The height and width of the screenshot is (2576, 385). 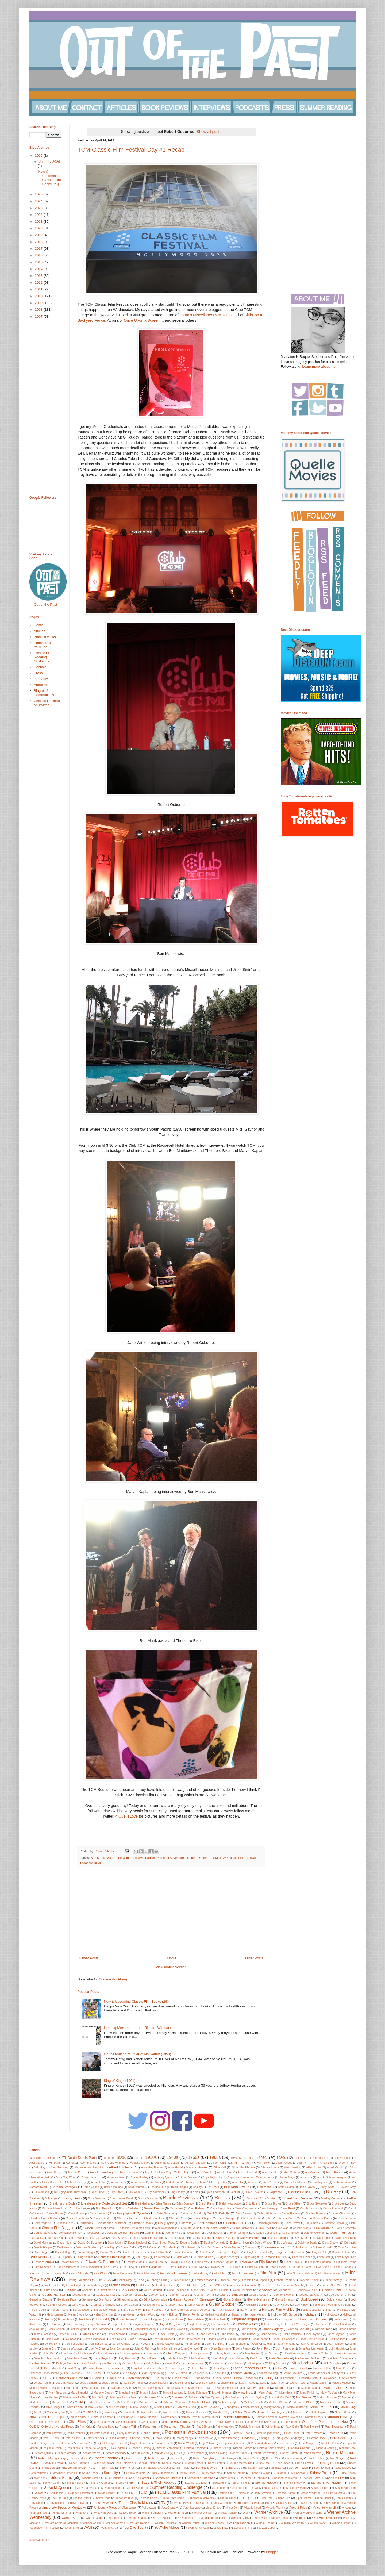 I want to click on Joyce Reynolds, so click(x=103, y=2358).